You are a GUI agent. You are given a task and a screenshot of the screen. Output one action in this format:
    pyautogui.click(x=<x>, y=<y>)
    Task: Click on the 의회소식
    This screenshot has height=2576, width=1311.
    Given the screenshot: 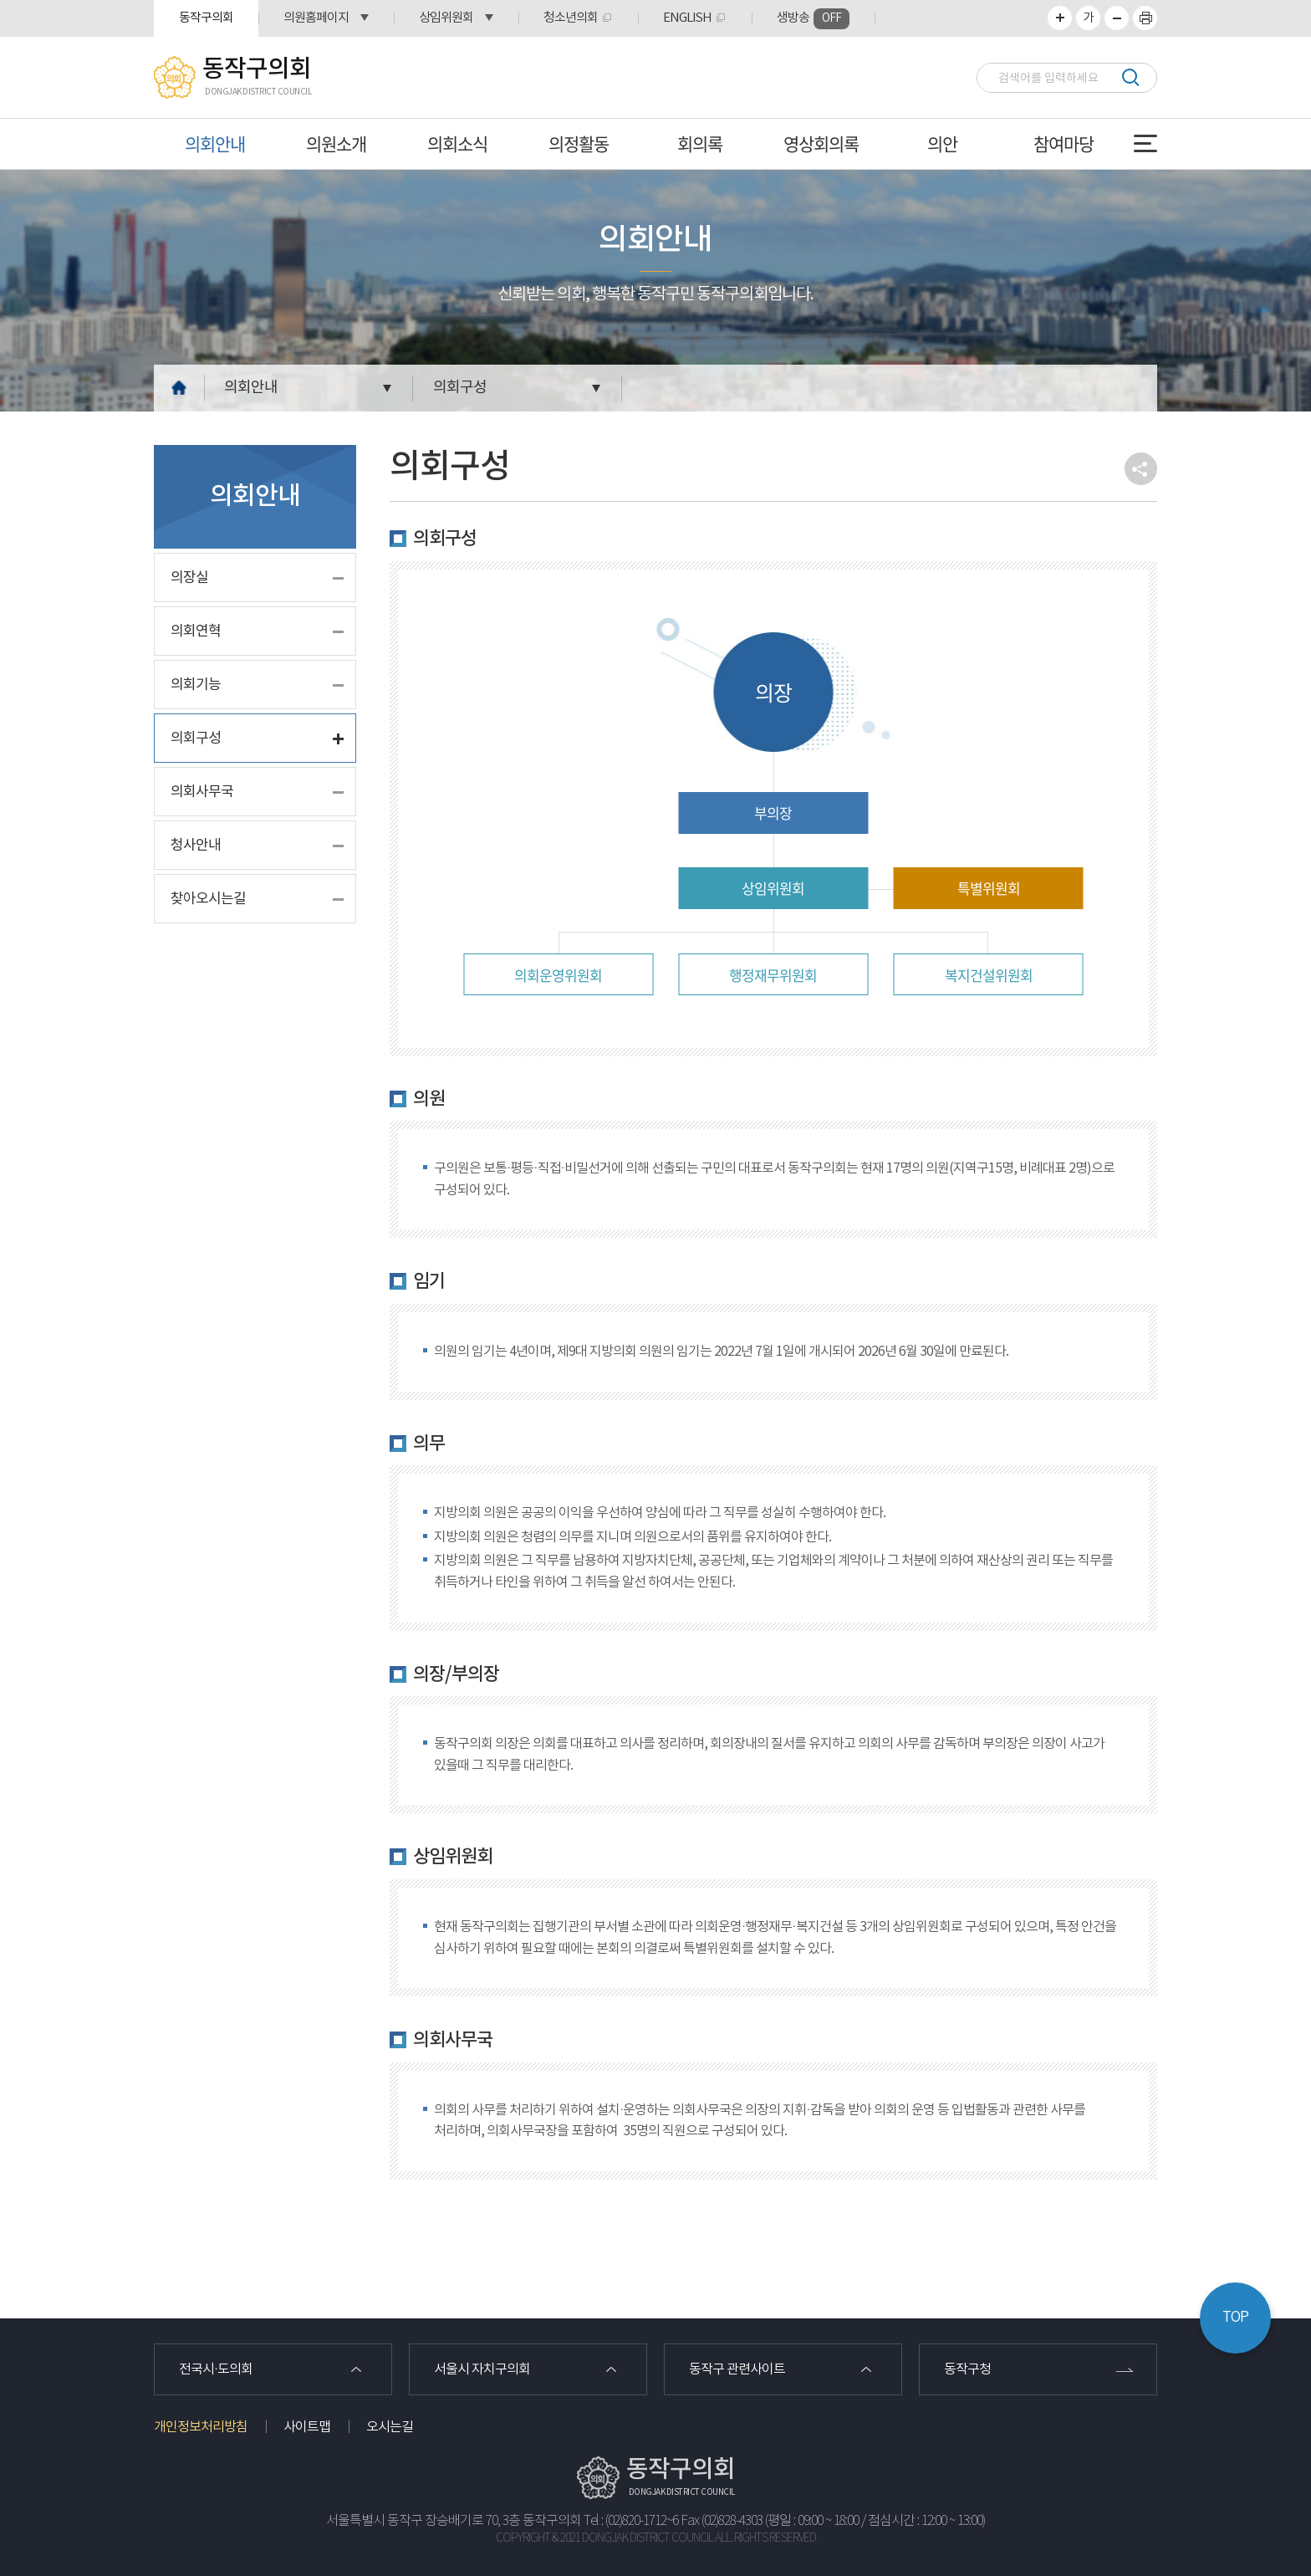 What is the action you would take?
    pyautogui.click(x=457, y=143)
    